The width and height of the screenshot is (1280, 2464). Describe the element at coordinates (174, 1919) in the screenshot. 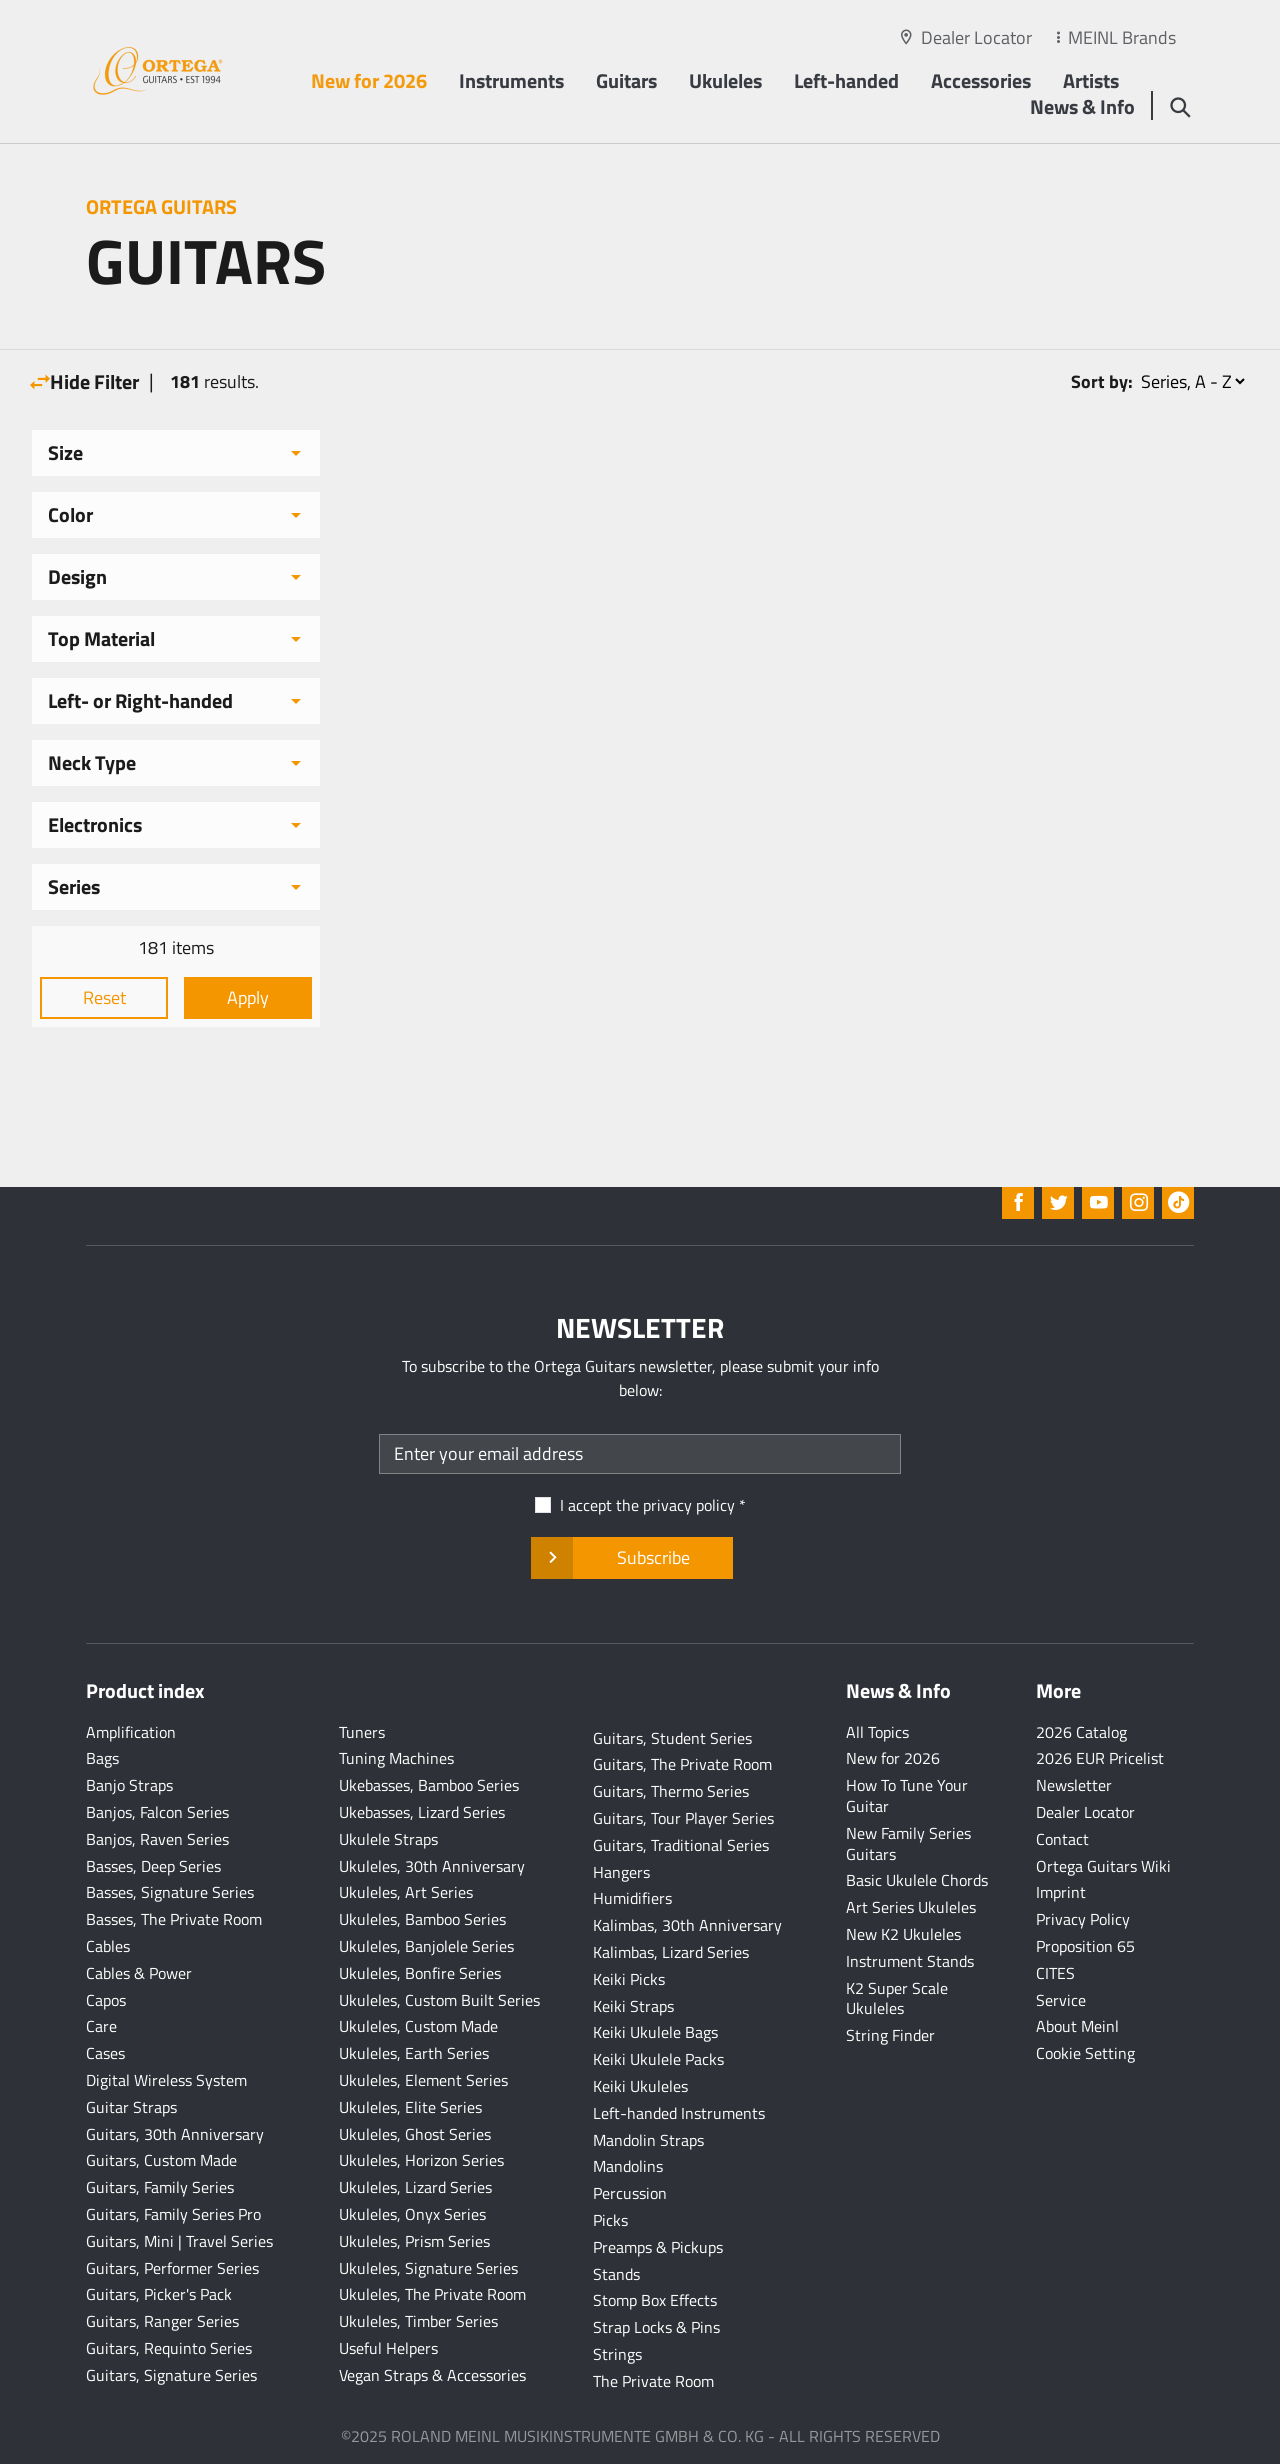

I see `Basses, The Private Room` at that location.